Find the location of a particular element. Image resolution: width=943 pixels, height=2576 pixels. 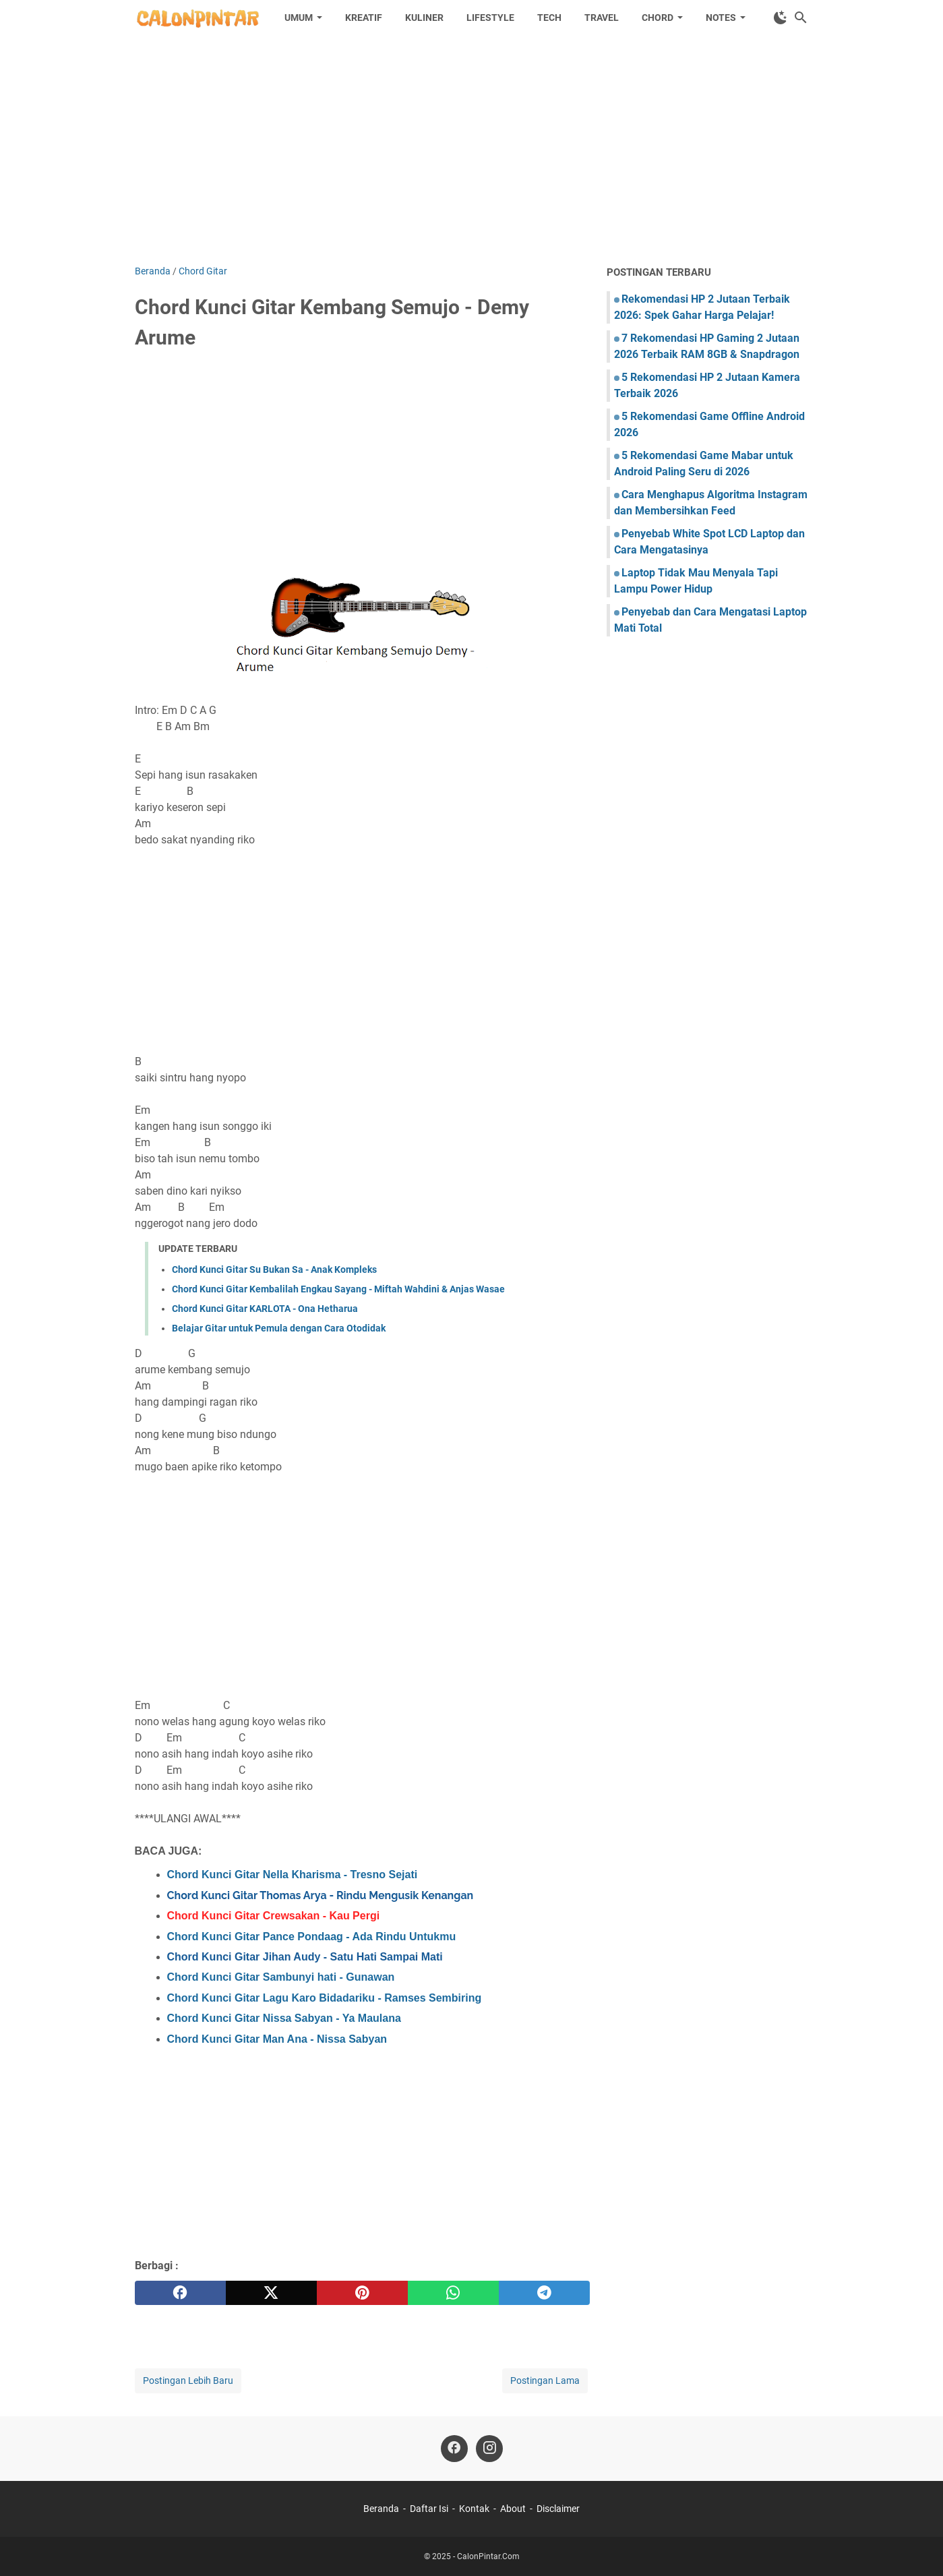

[Toggle Dark Mode] is located at coordinates (780, 17).